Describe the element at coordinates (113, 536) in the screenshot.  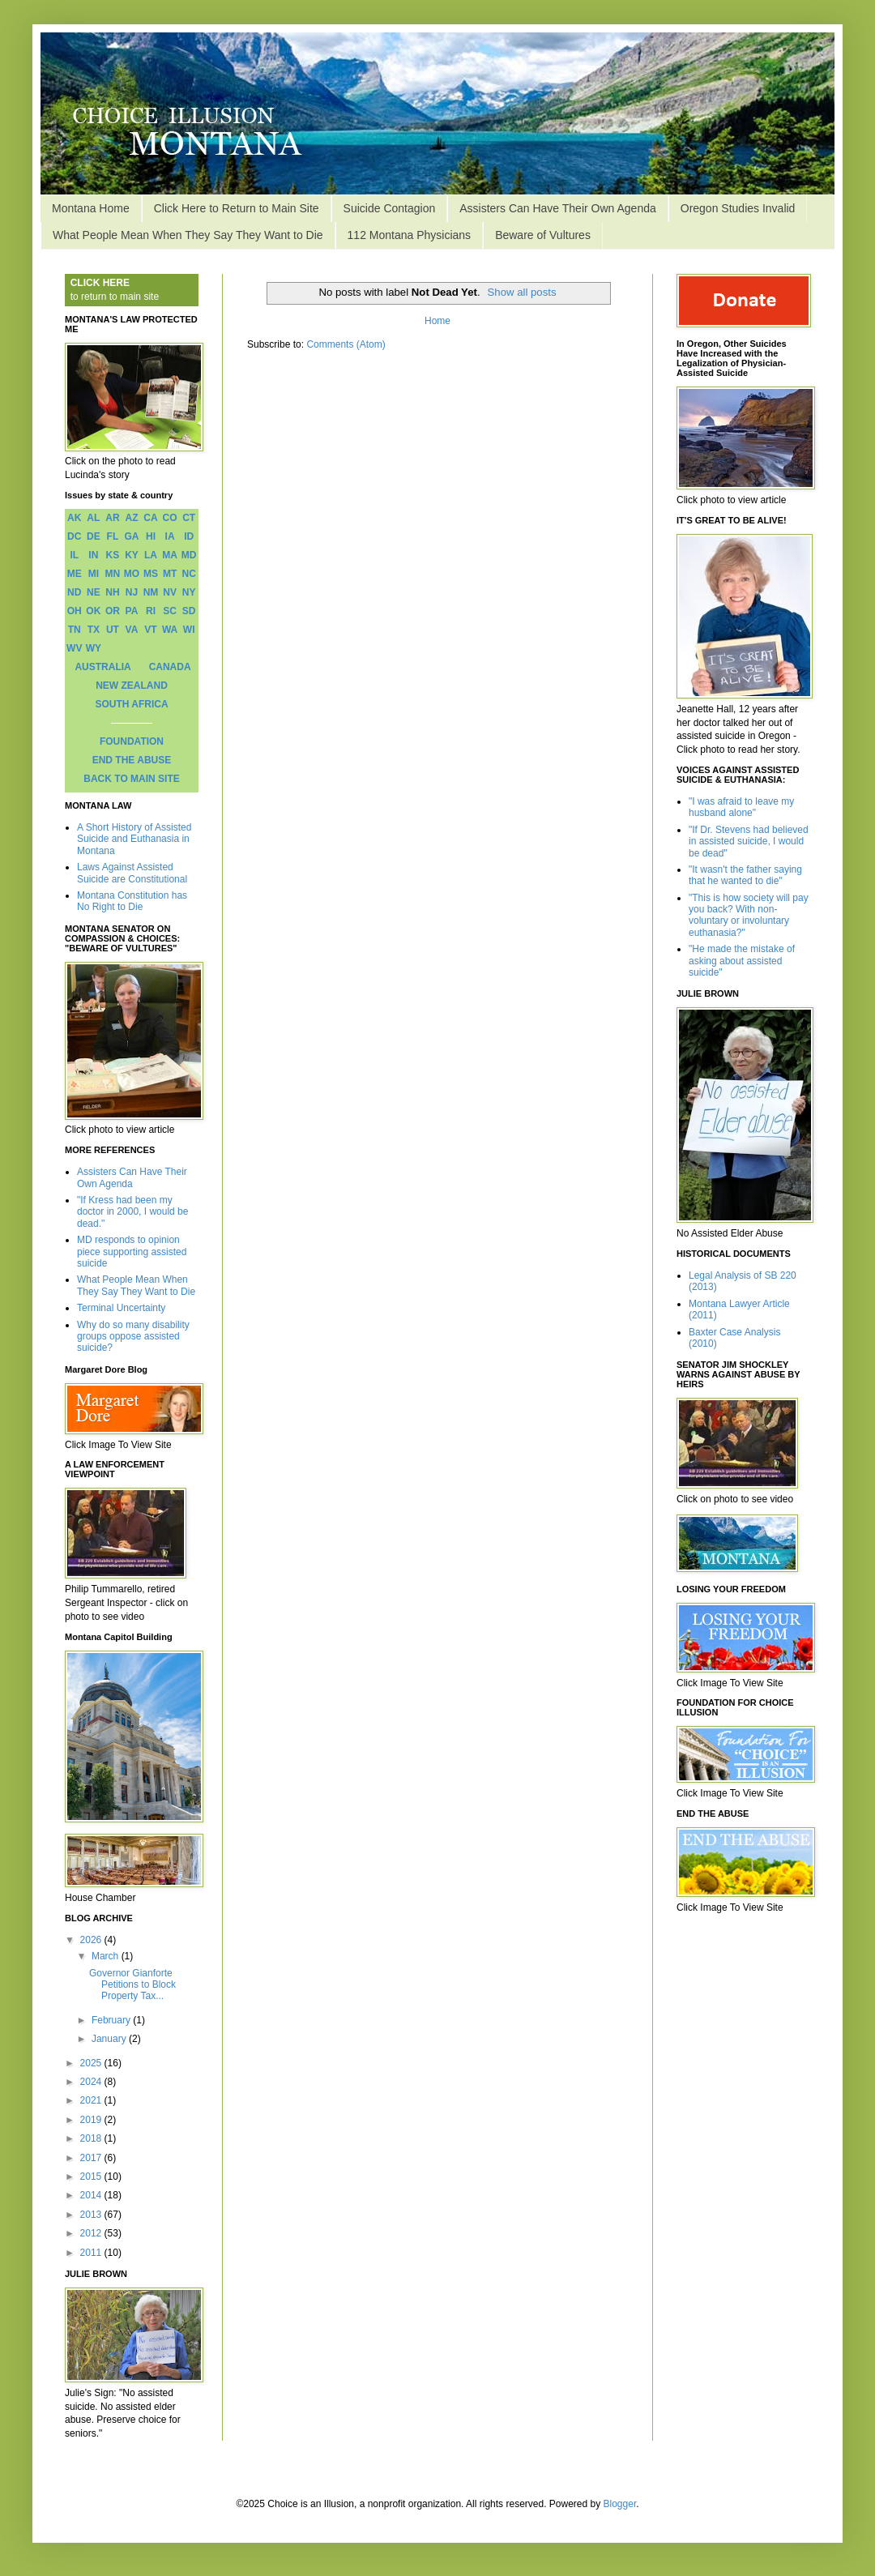
I see `FL` at that location.